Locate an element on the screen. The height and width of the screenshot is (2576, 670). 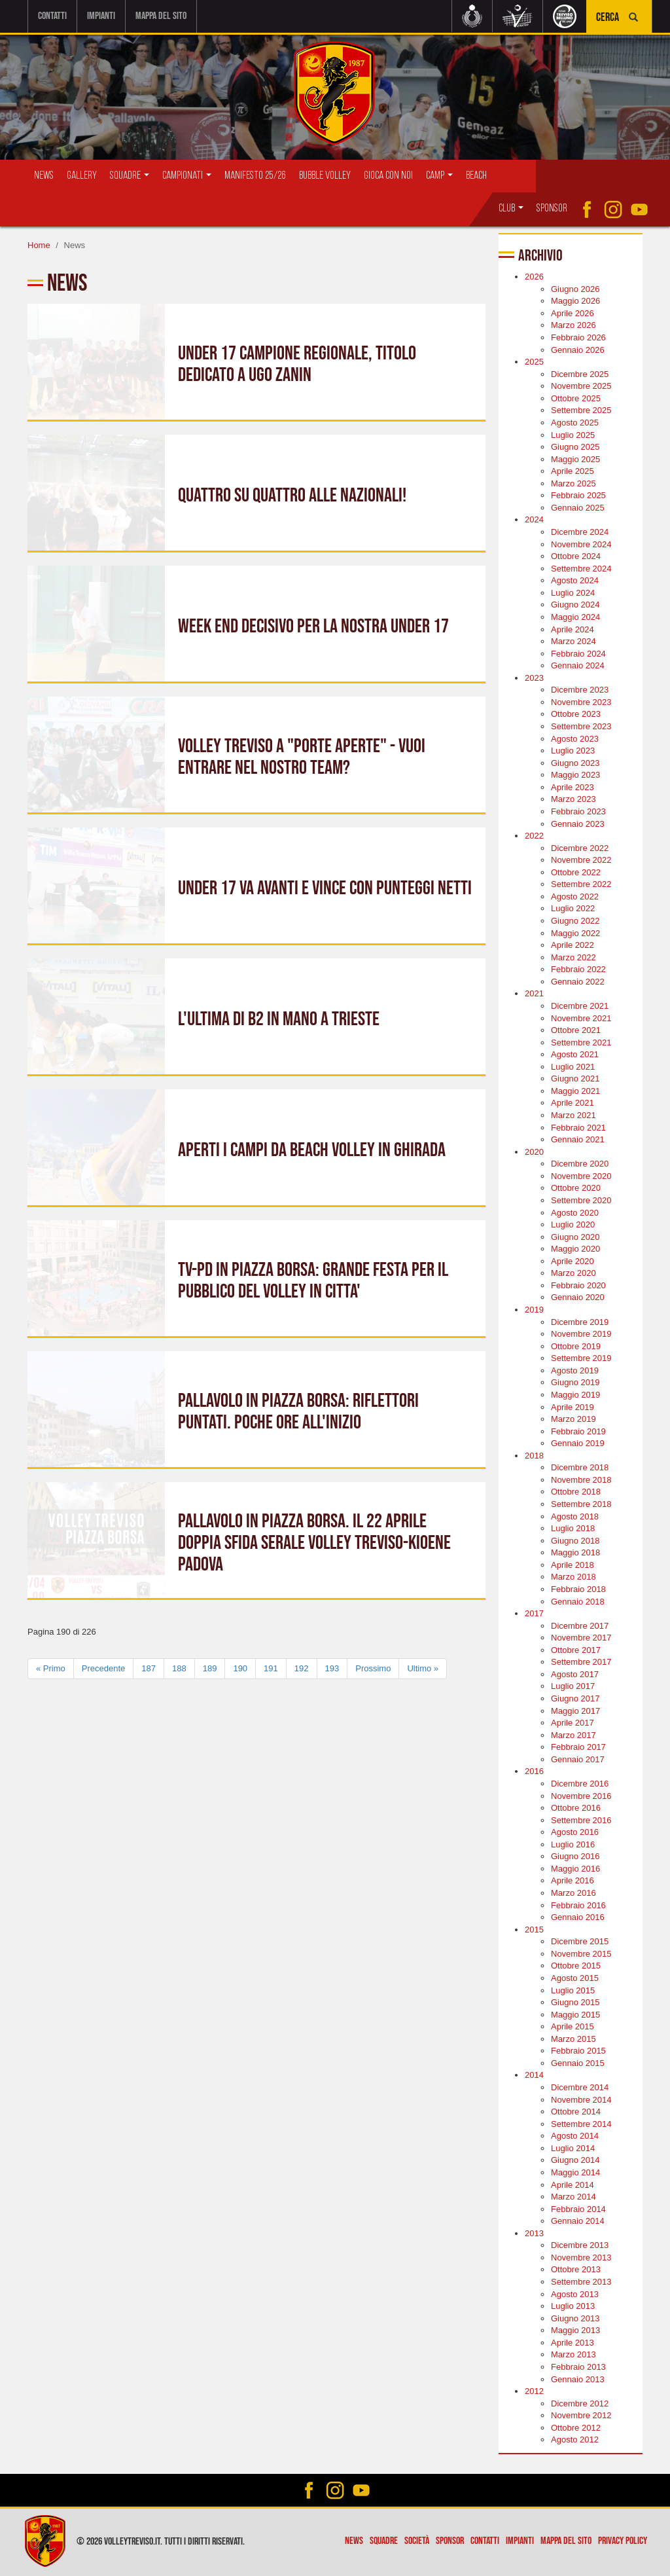
2020 is located at coordinates (534, 1151).